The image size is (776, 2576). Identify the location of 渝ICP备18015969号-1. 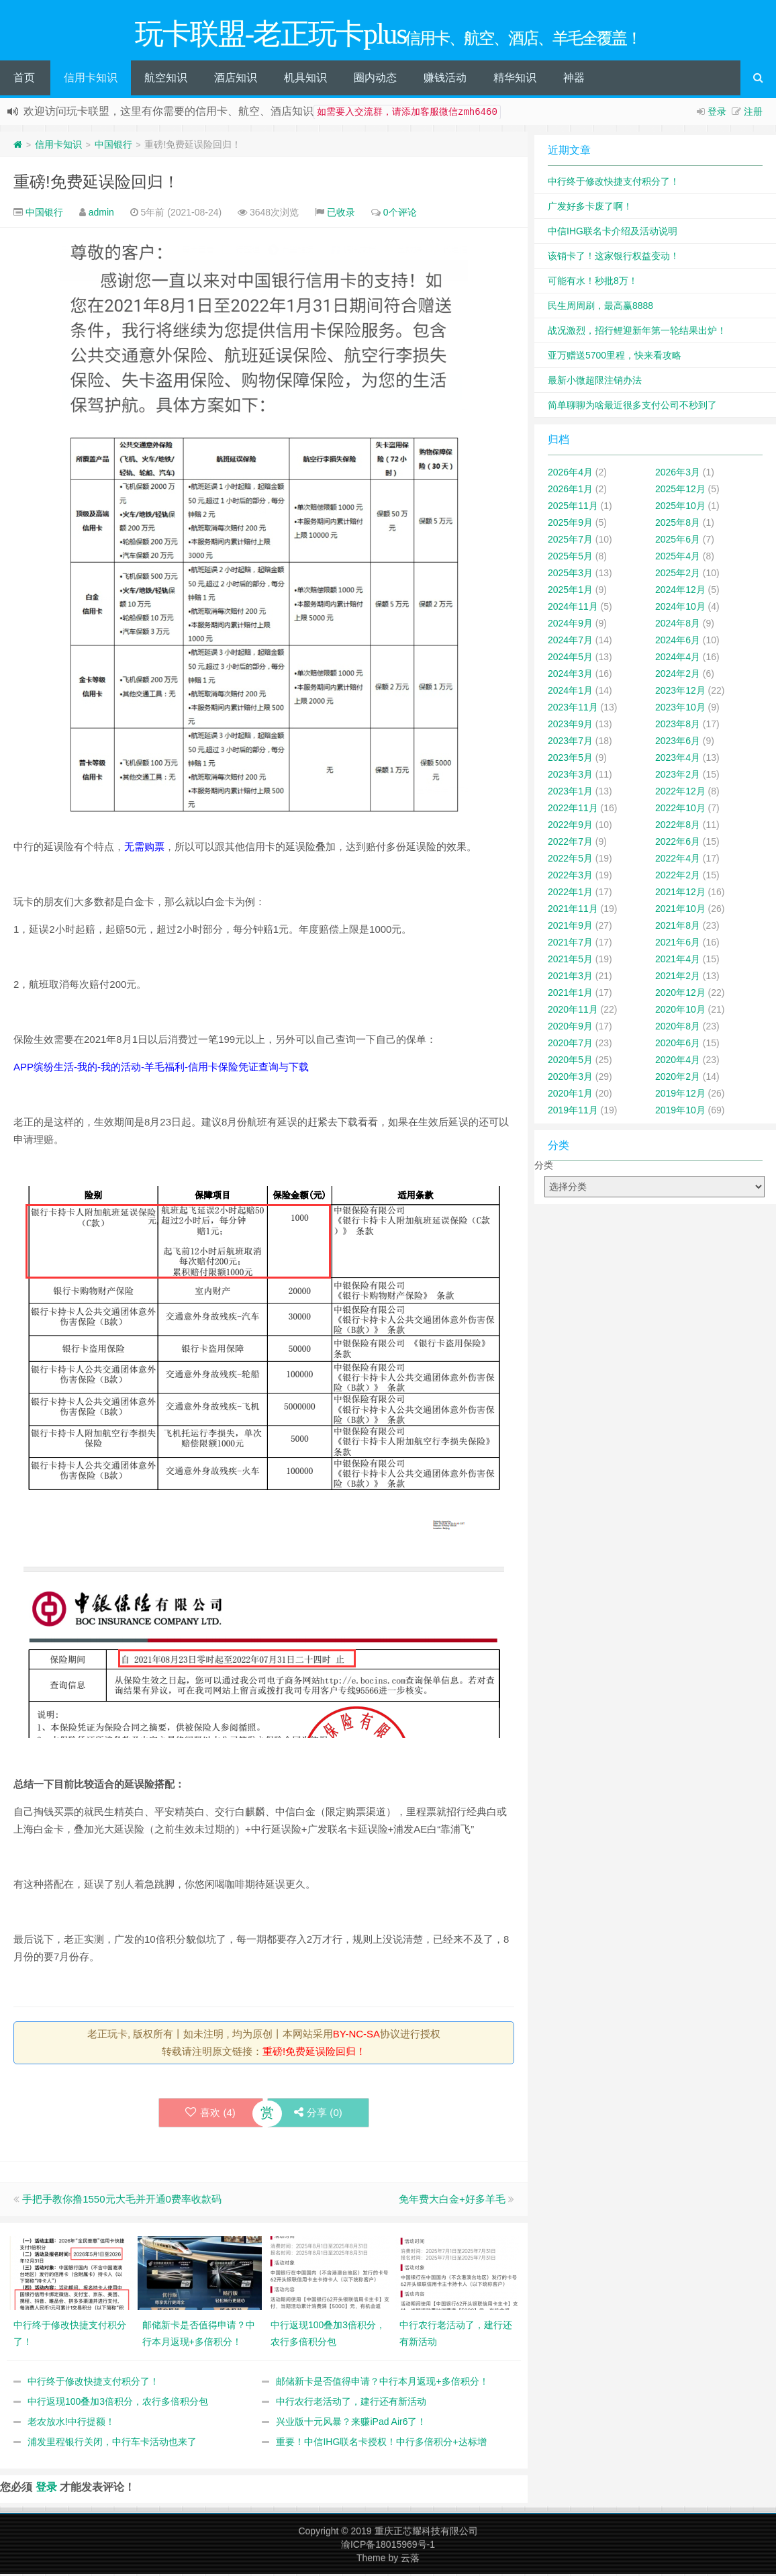
(388, 2546).